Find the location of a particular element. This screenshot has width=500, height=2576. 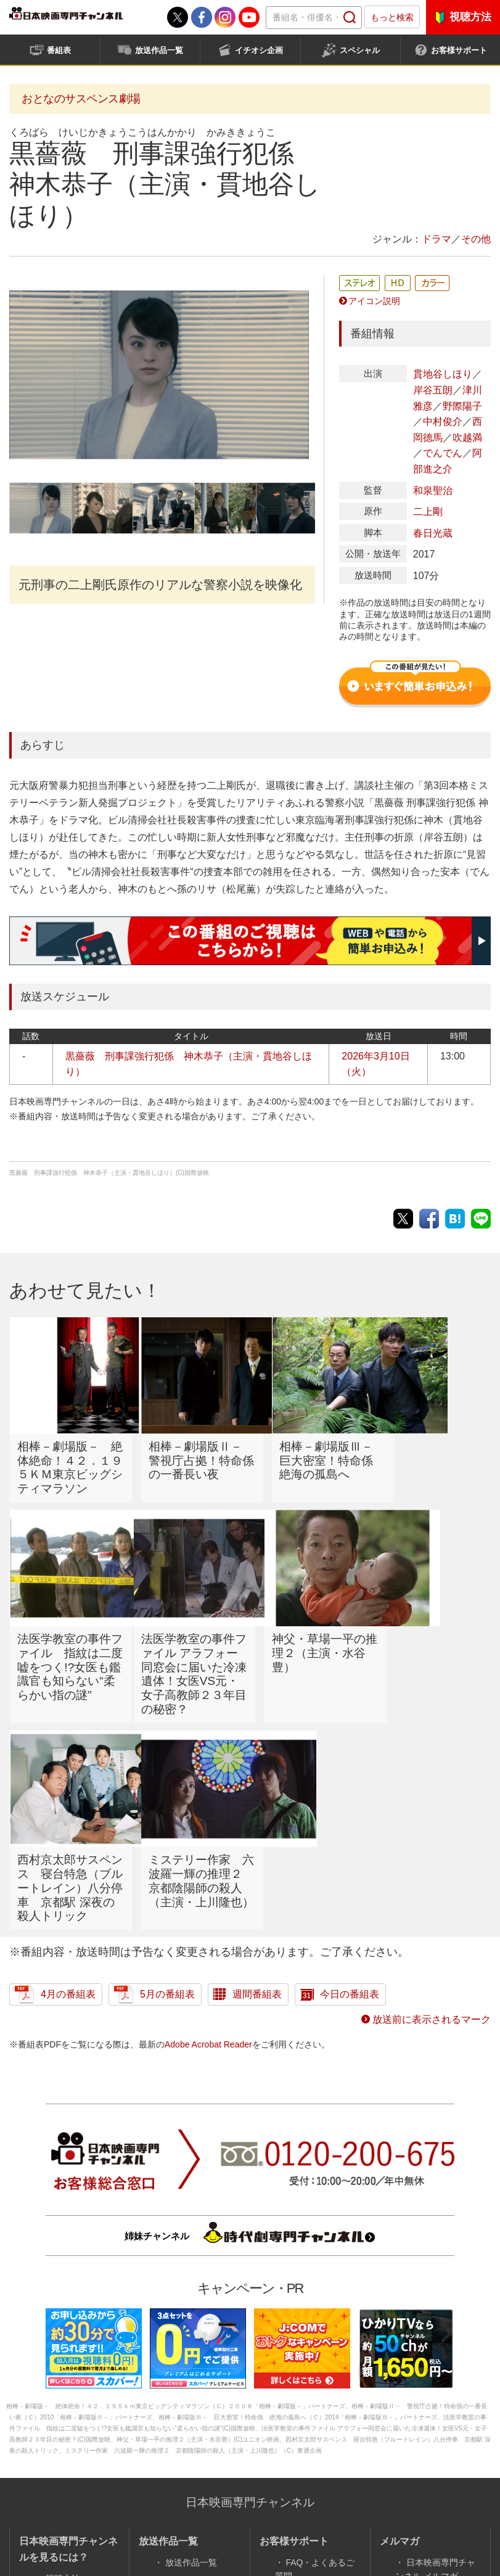

番組表 is located at coordinates (59, 50).